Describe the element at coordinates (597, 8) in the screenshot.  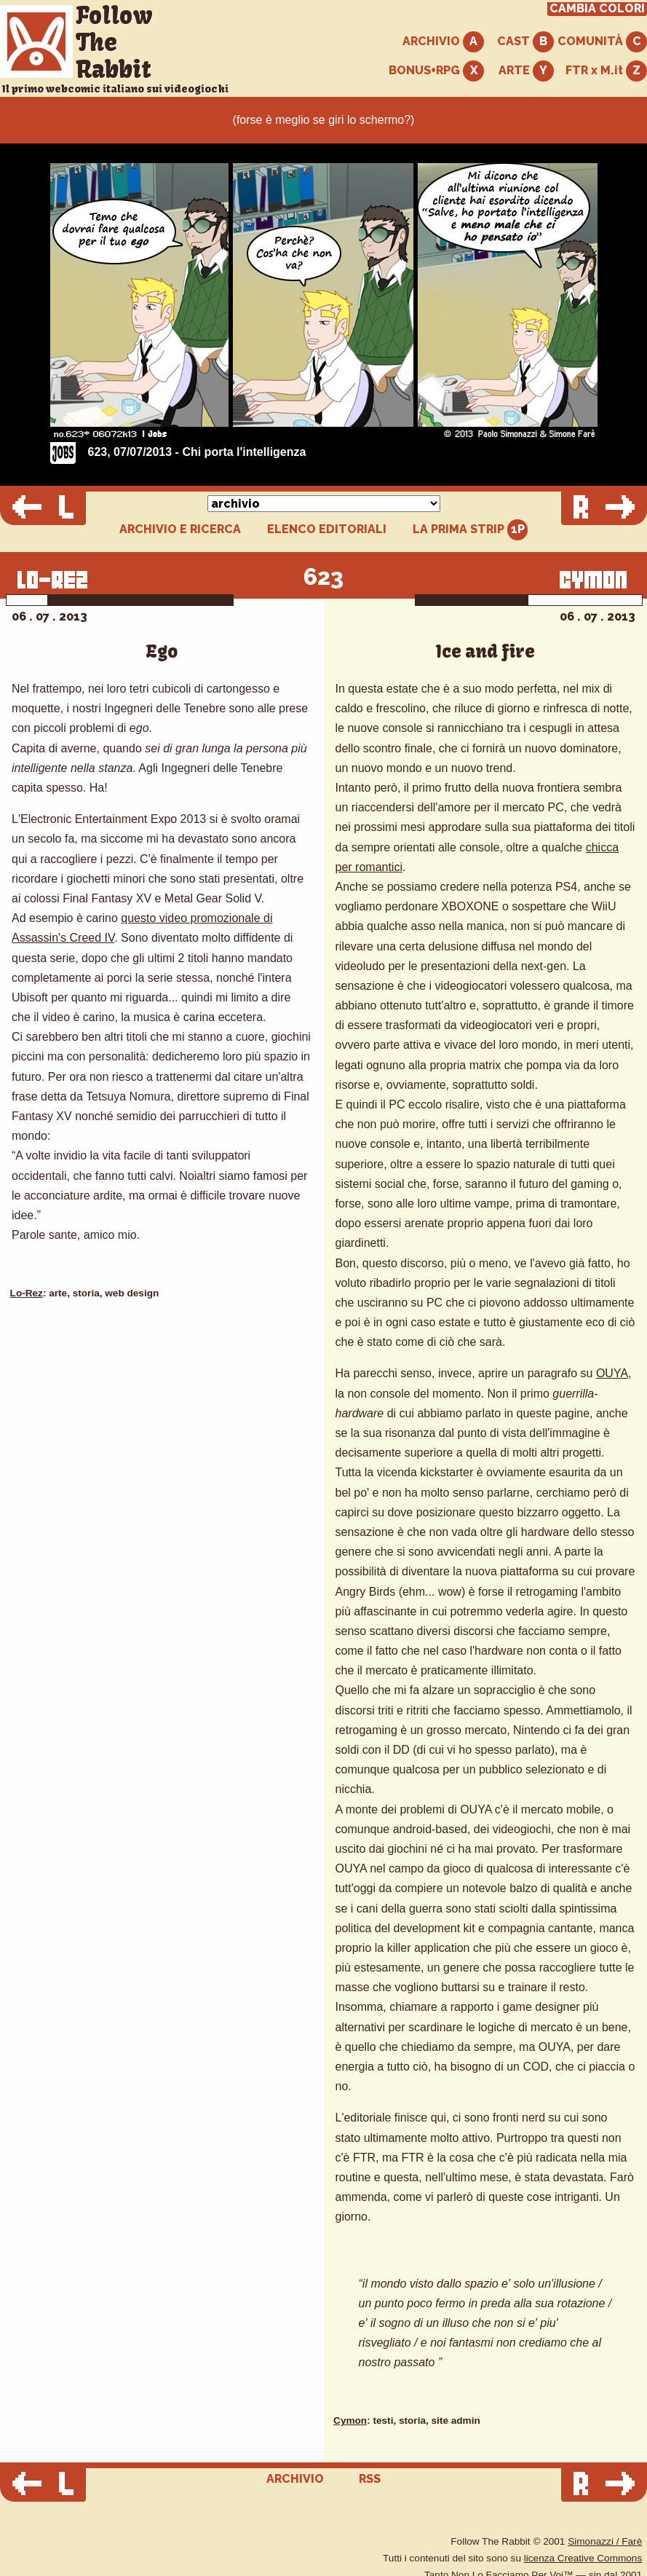
I see `CAMBIA COLORI` at that location.